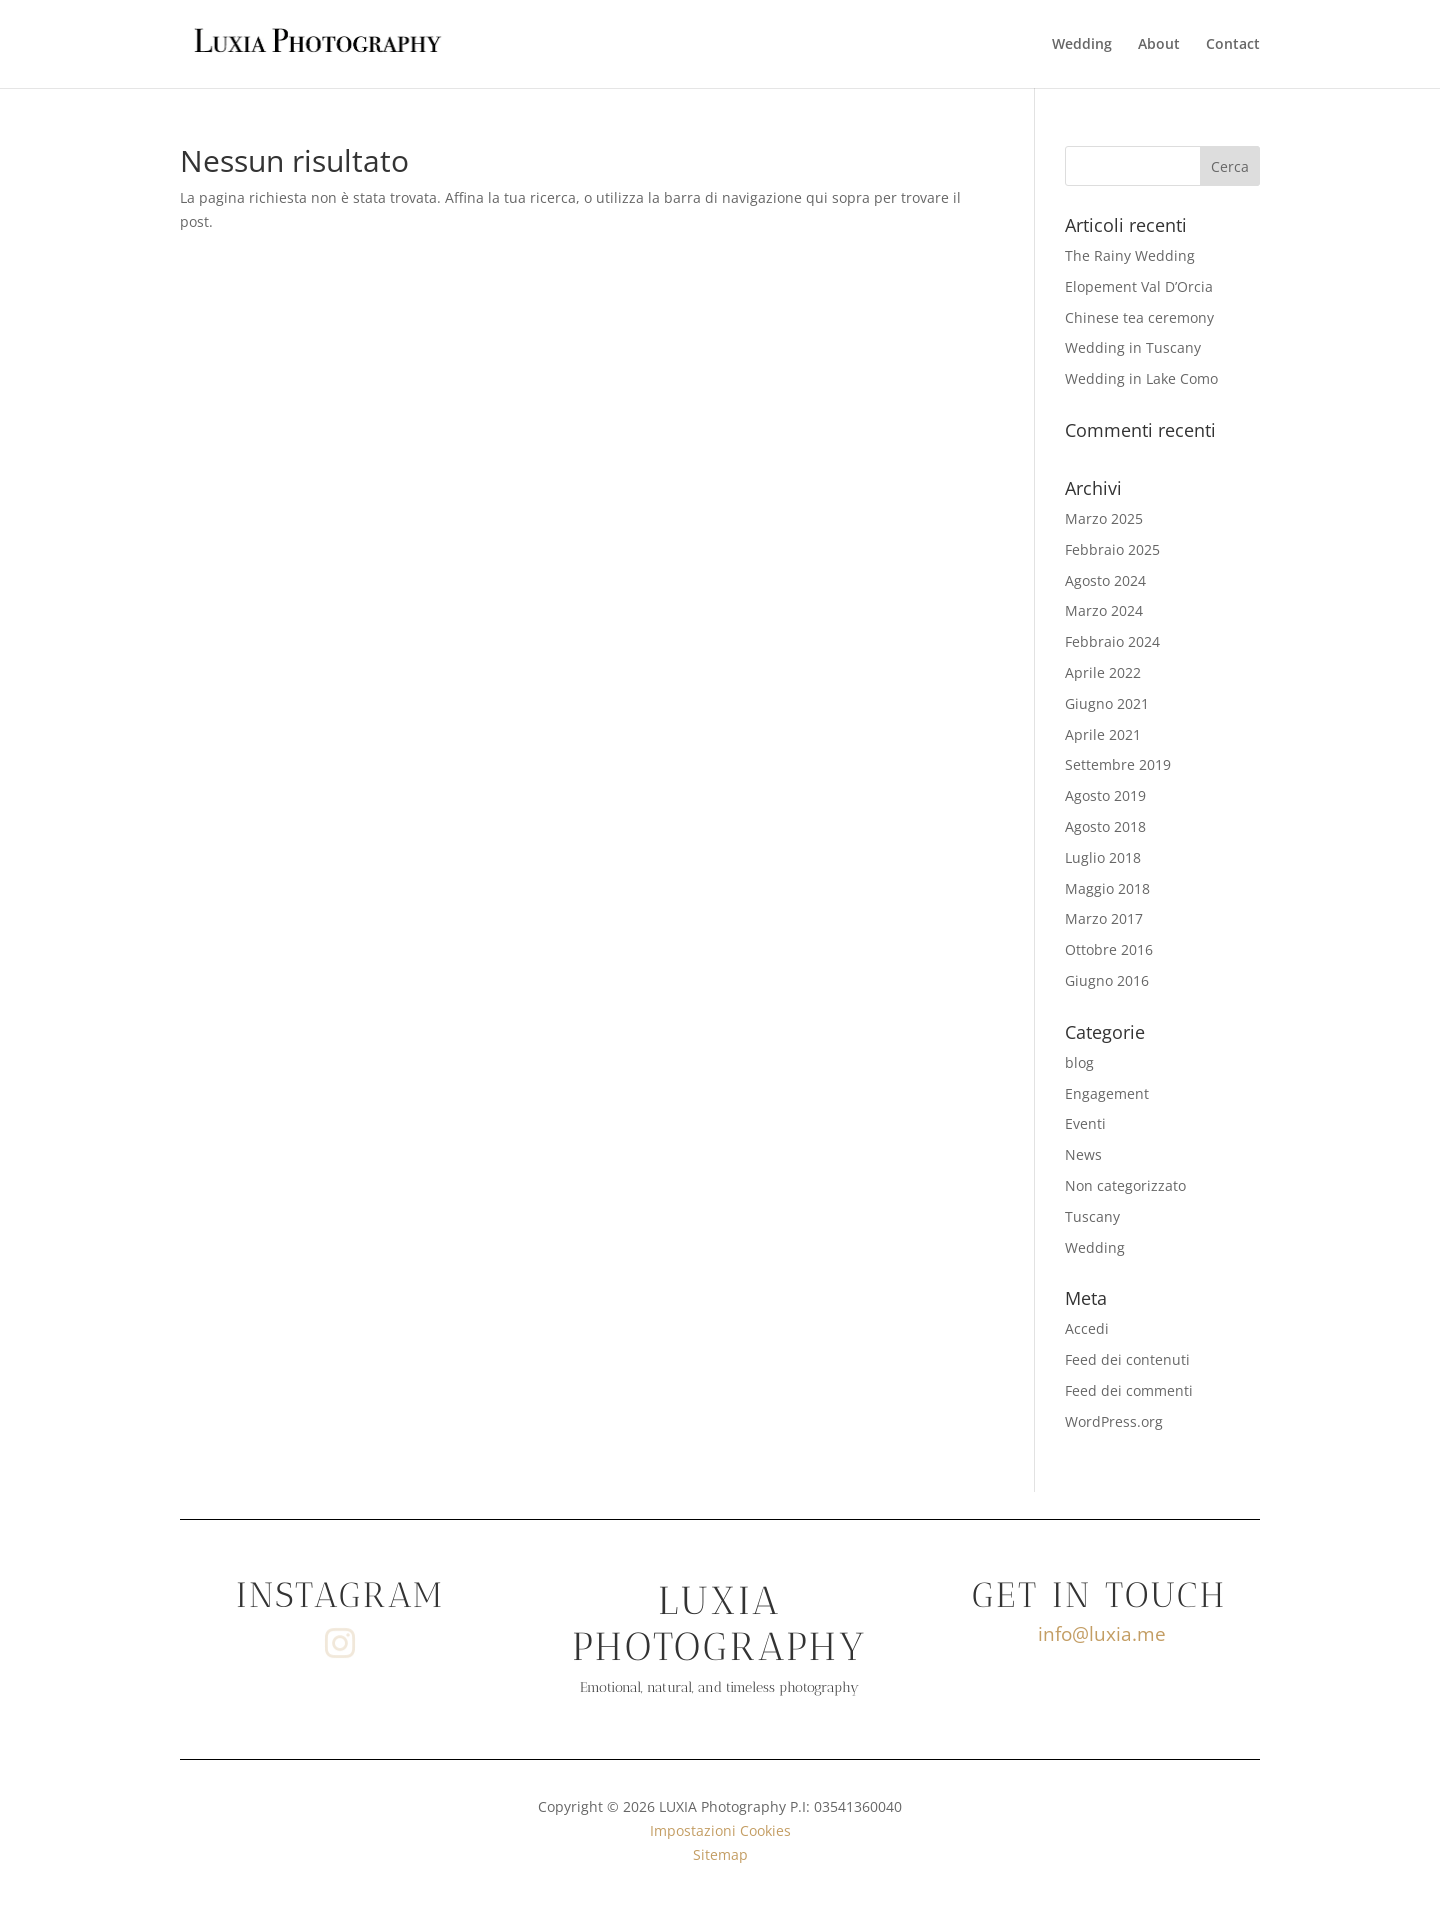 This screenshot has width=1440, height=1906. I want to click on Marzo 2017, so click(1104, 918).